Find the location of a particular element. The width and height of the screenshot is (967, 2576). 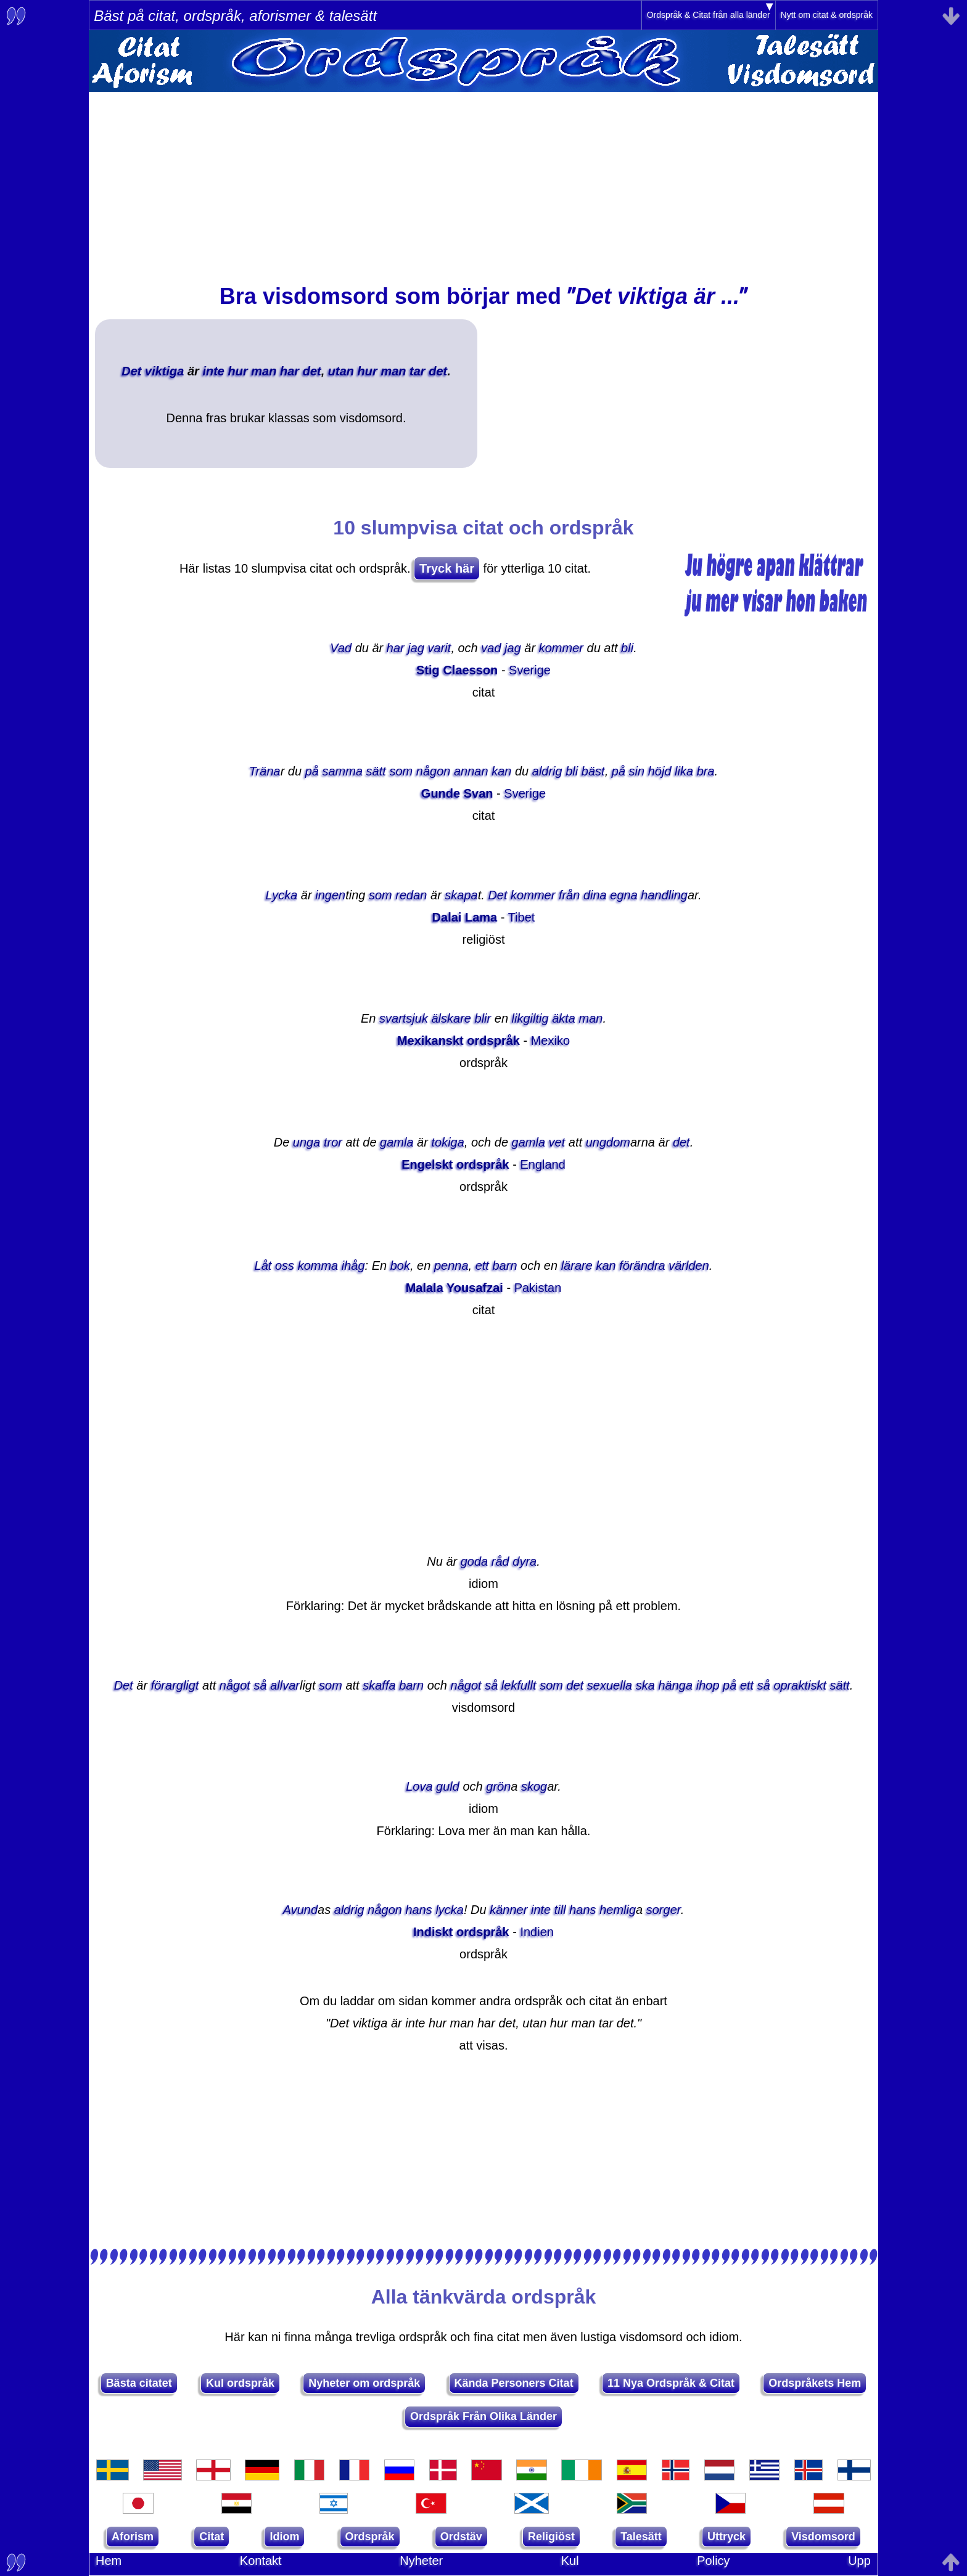

förändra is located at coordinates (642, 1265).